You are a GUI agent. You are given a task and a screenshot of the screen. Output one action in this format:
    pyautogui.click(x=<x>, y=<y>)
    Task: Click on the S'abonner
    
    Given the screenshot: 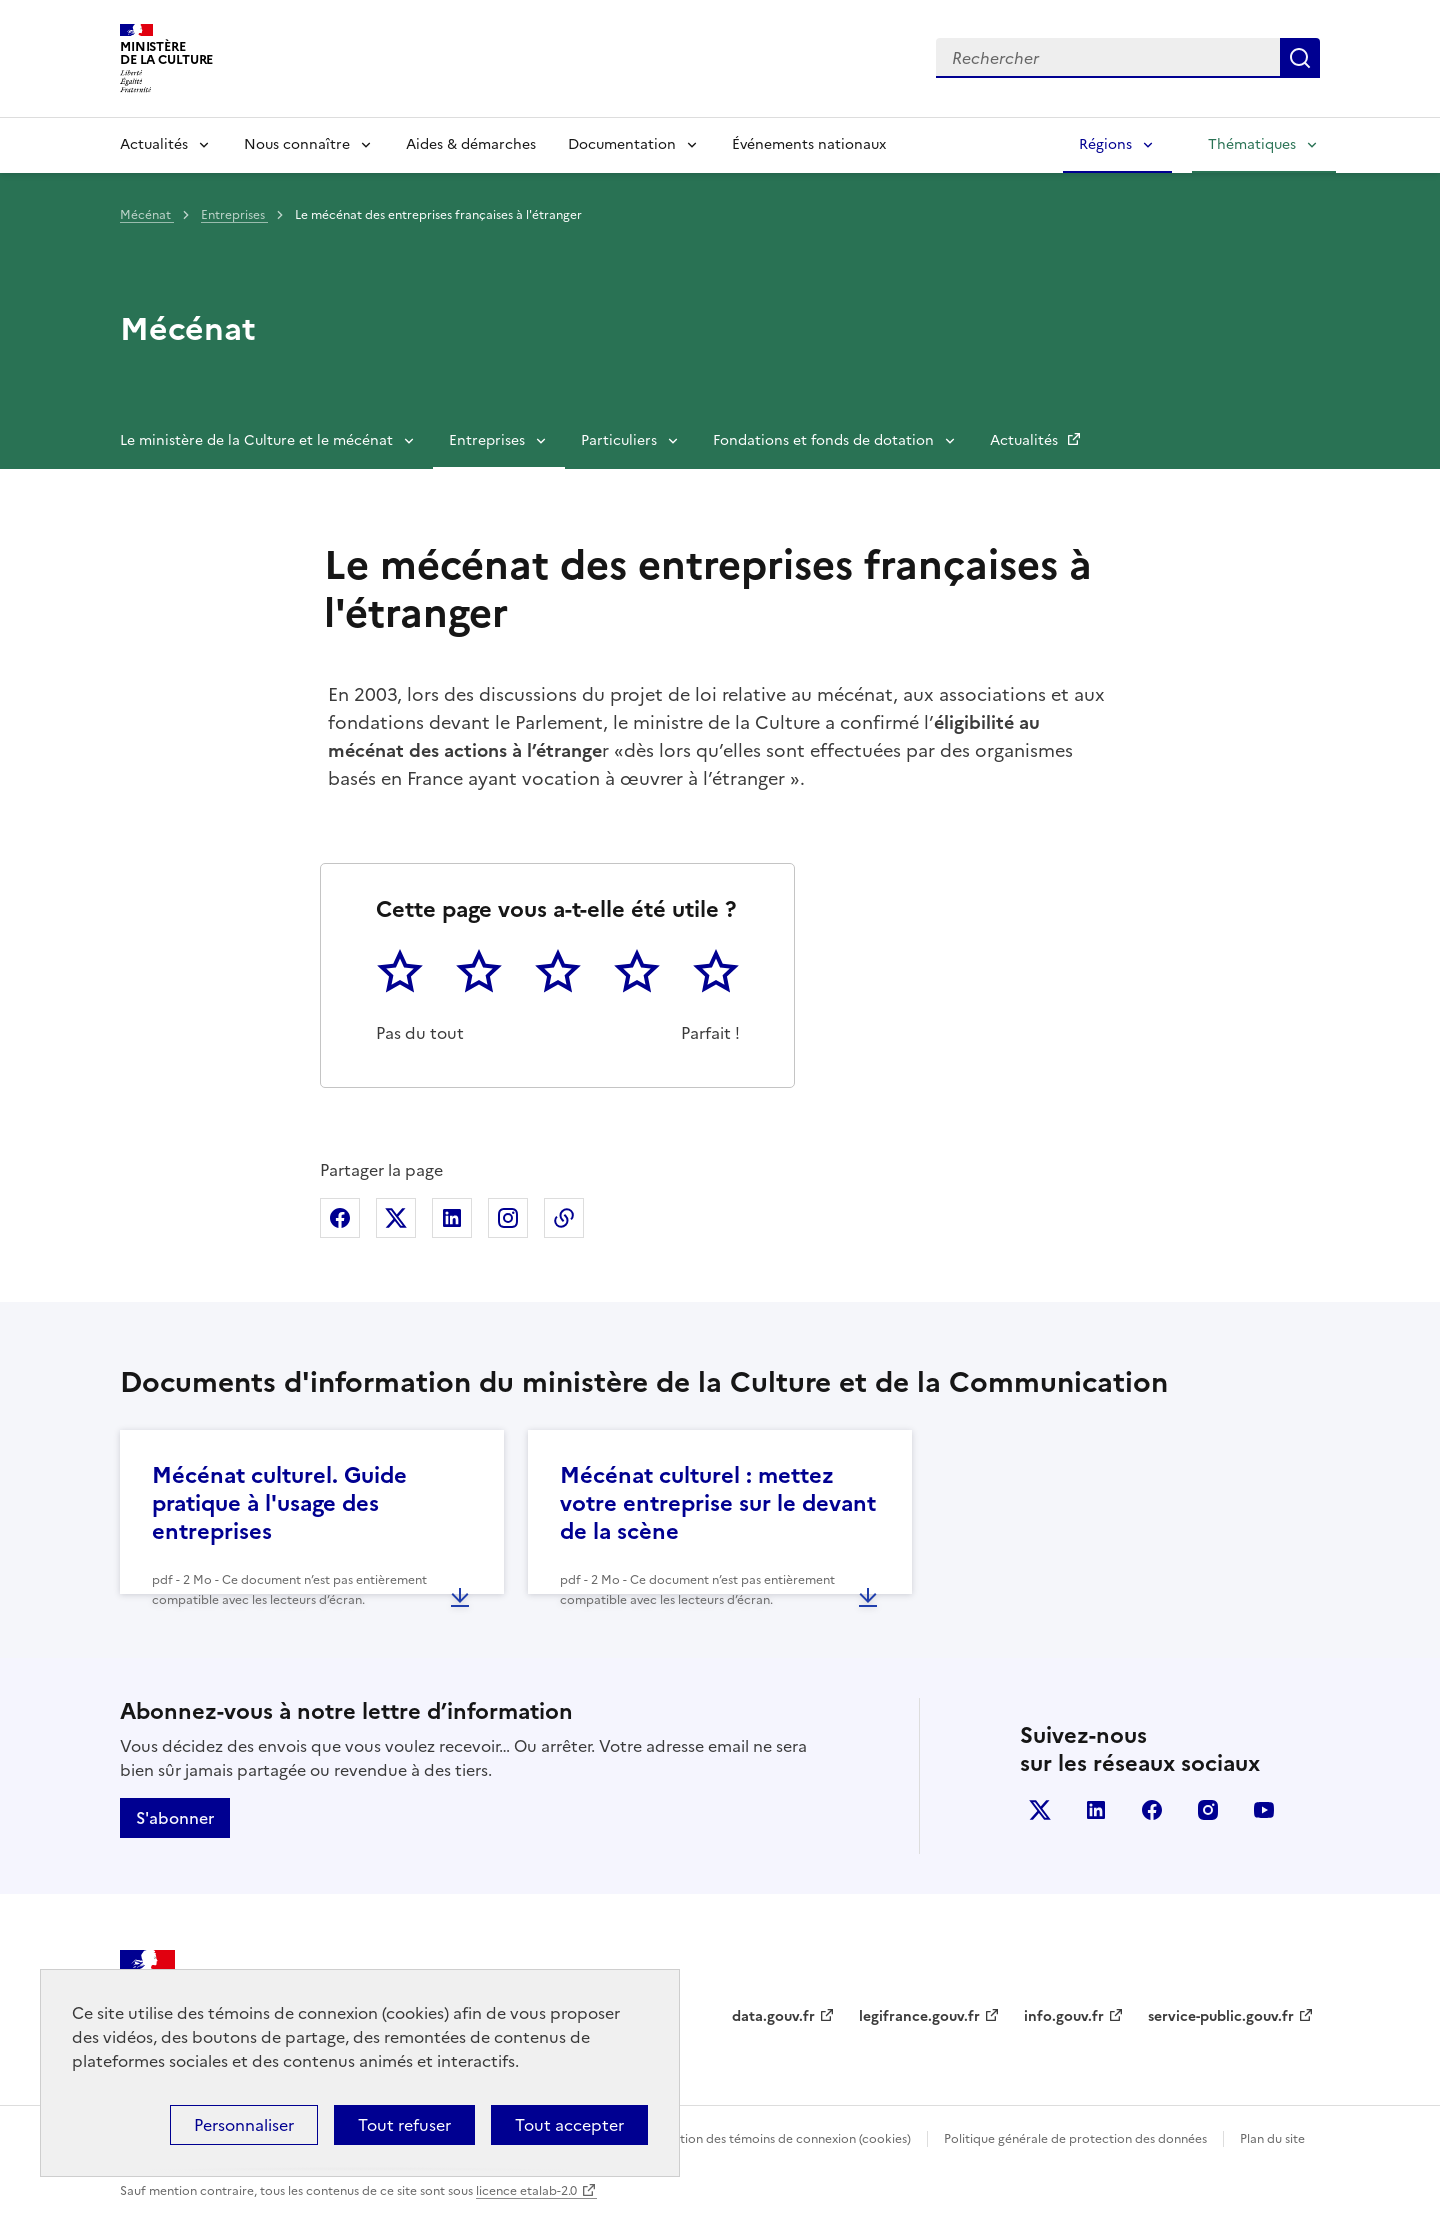 What is the action you would take?
    pyautogui.click(x=175, y=1818)
    